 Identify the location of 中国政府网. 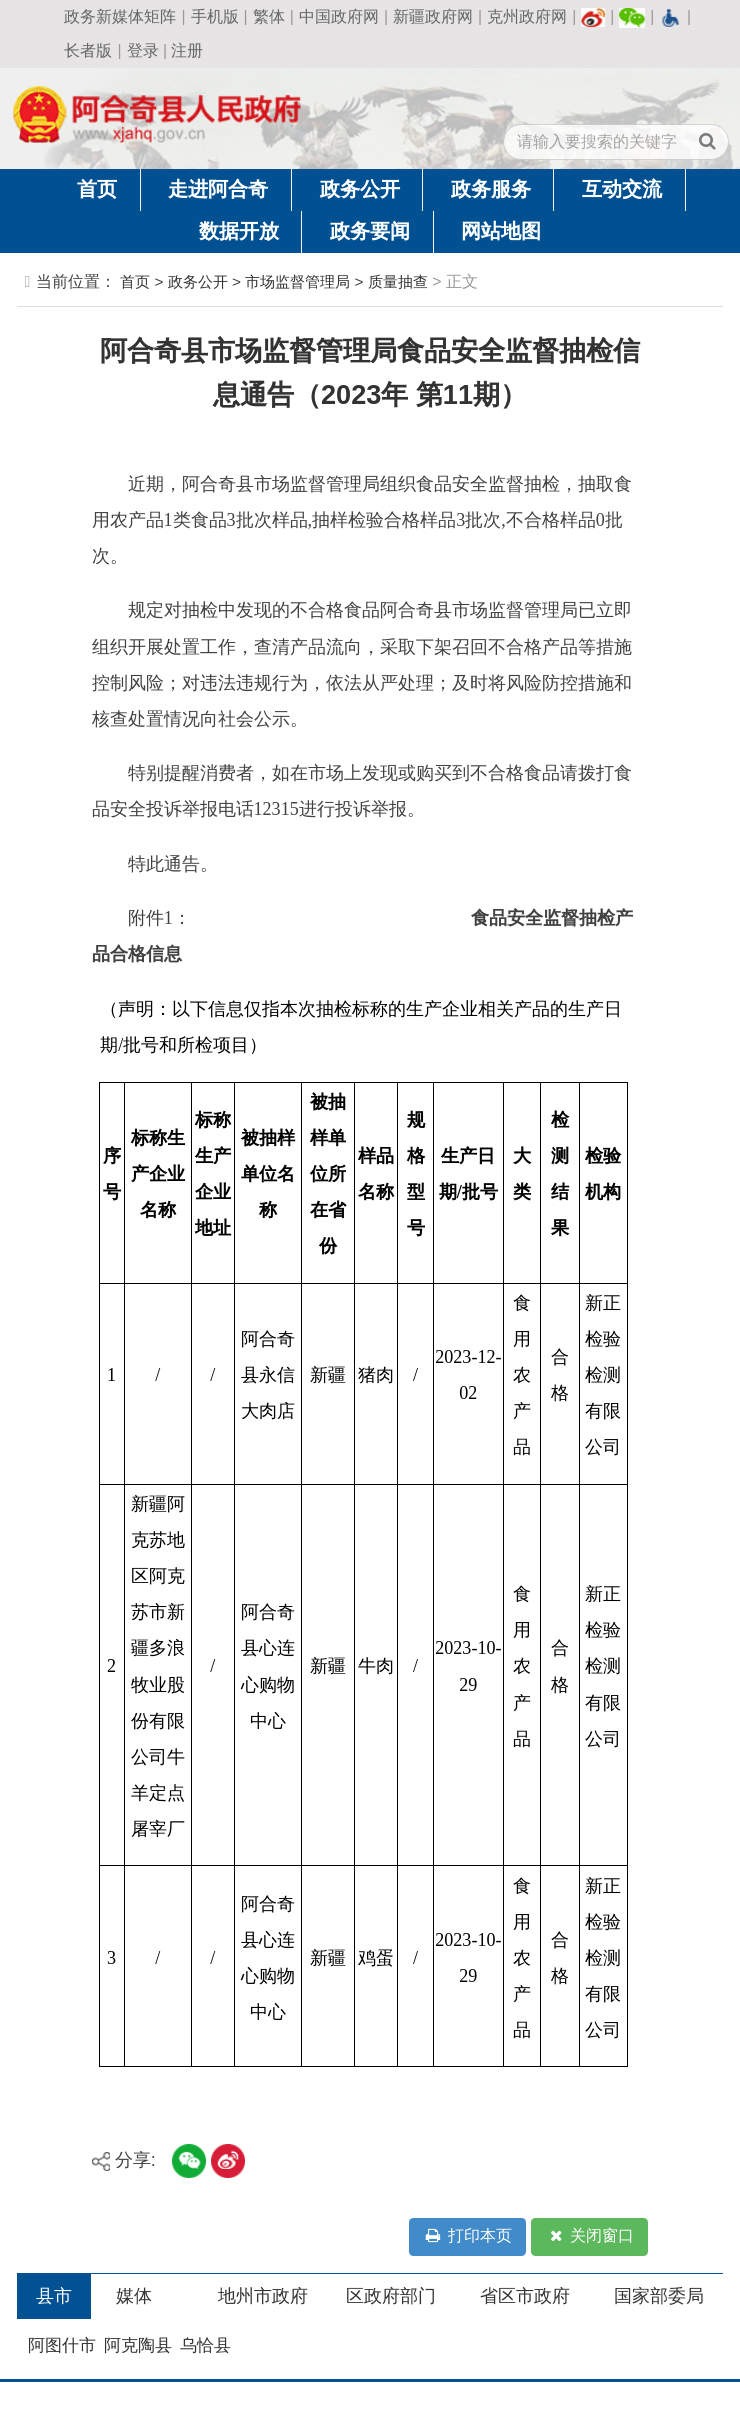
(339, 16).